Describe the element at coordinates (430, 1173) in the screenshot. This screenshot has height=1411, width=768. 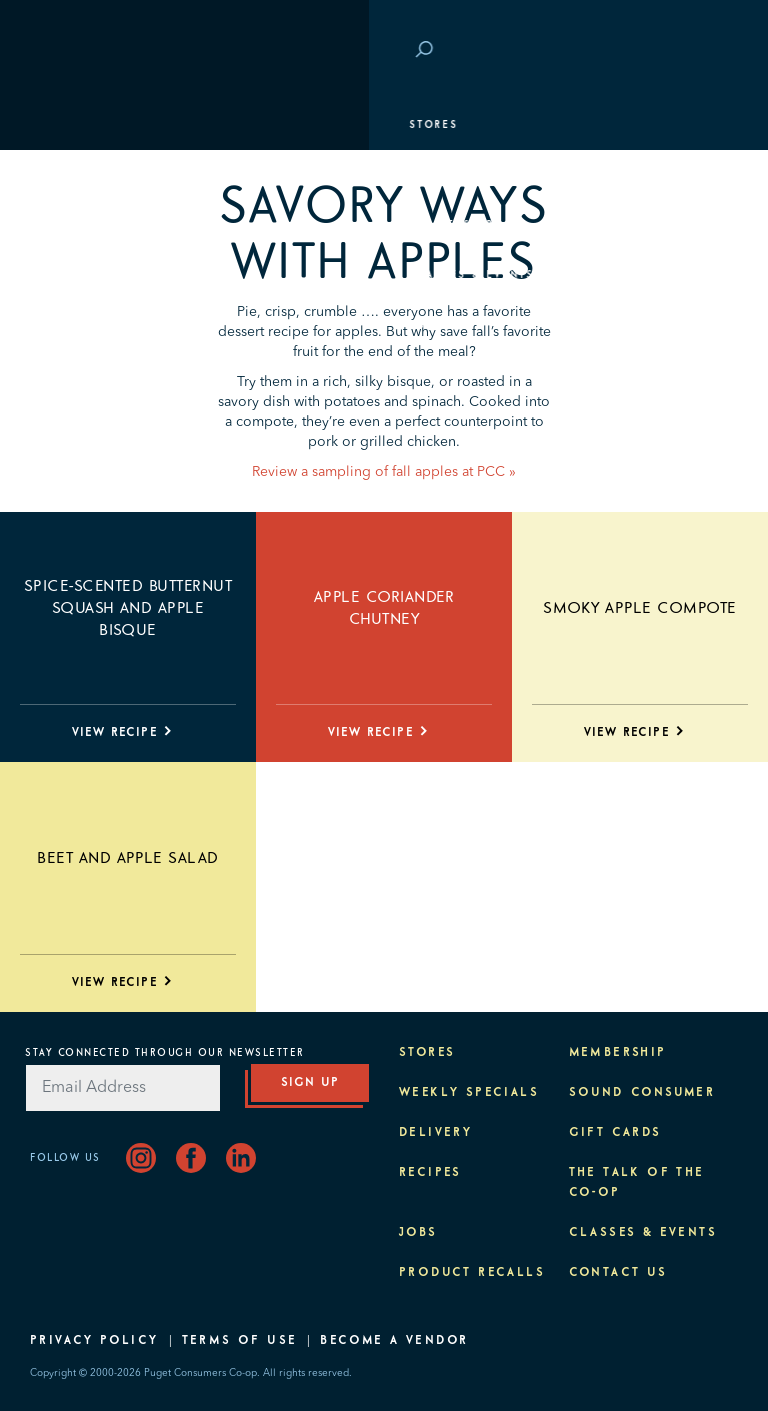
I see `Recipes` at that location.